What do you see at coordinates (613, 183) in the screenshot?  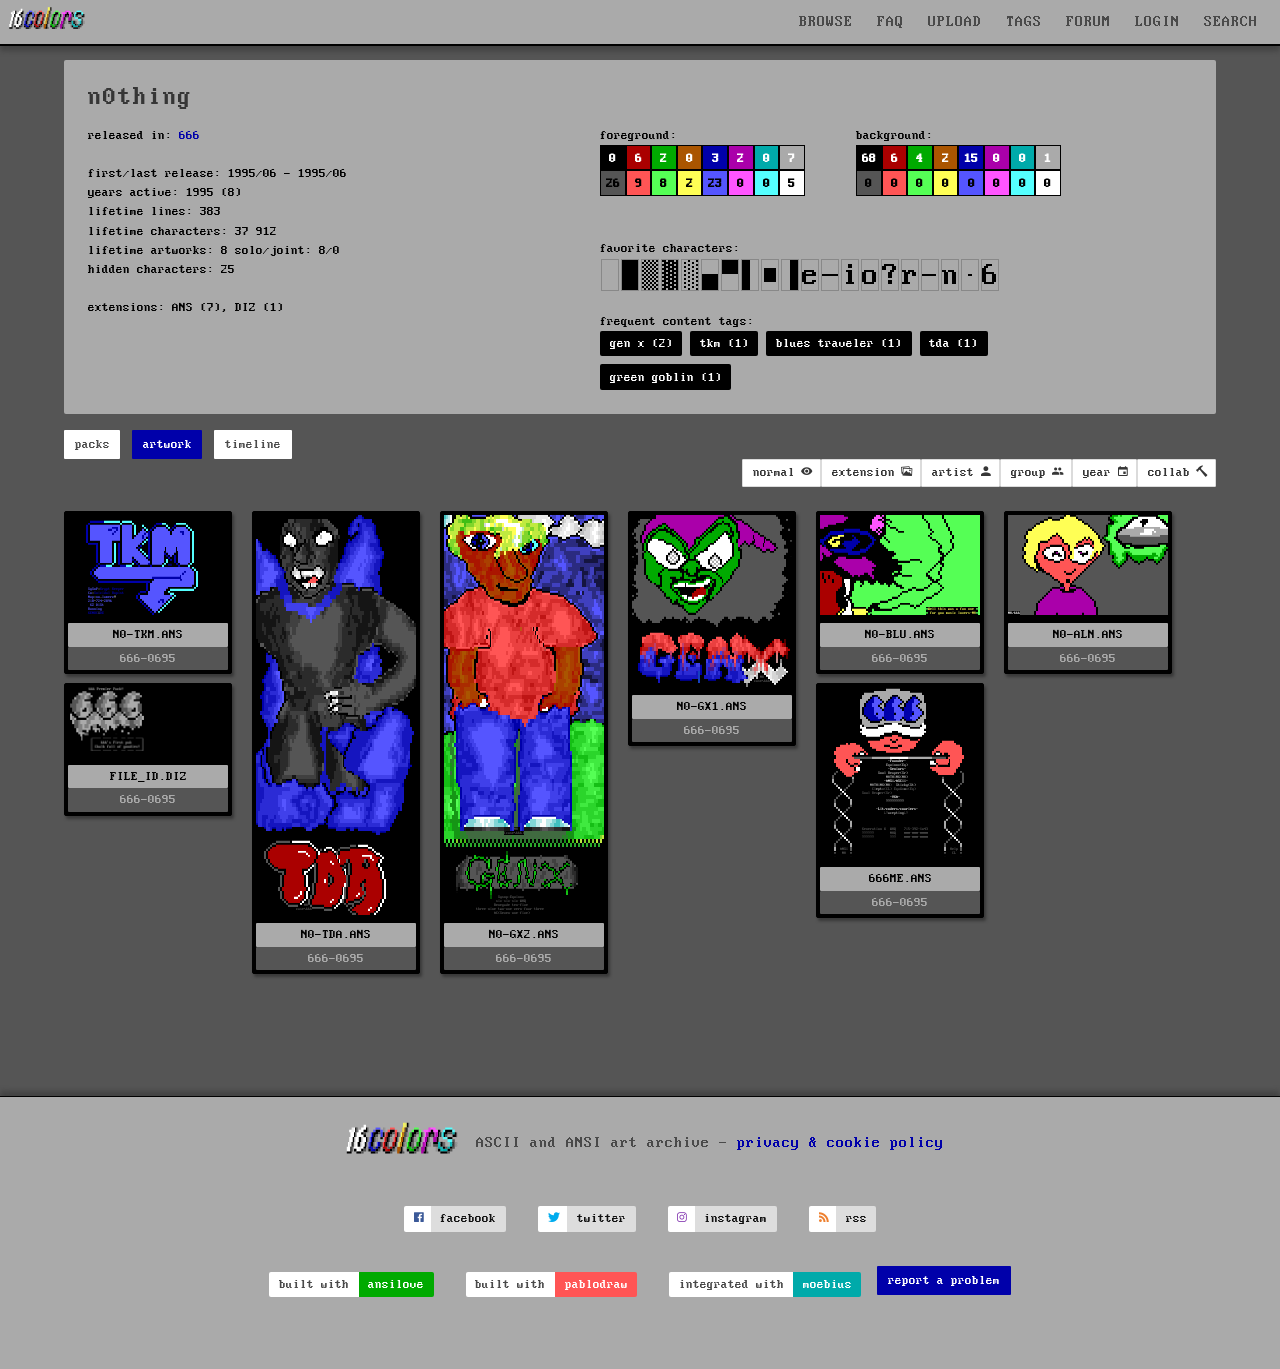 I see `26` at bounding box center [613, 183].